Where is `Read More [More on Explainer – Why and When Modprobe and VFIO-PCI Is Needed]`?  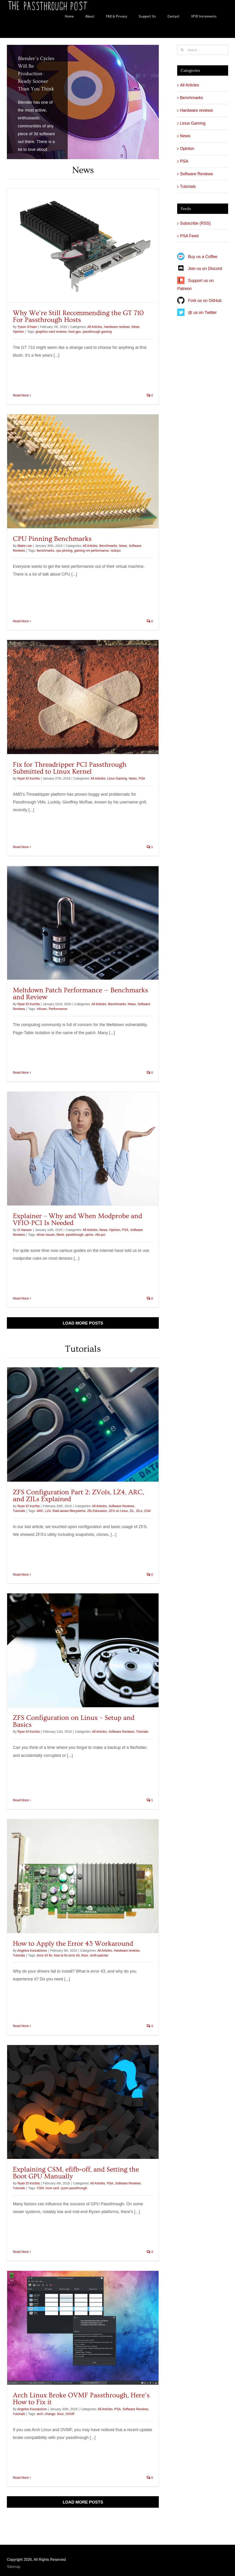
Read More [More on Explainer – Why and When Modprobe and VFIO-PCI Is Needed] is located at coordinates (21, 1298).